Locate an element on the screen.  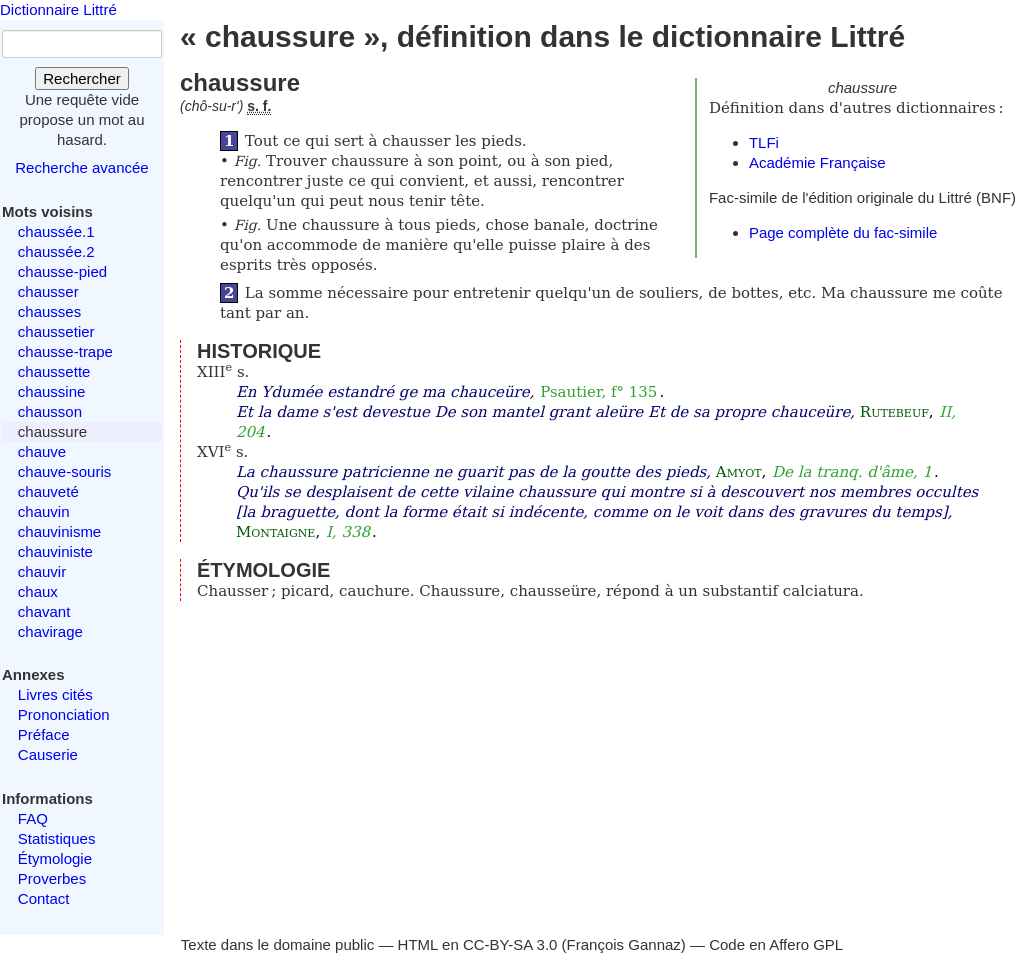
Montaigne is located at coordinates (275, 532).